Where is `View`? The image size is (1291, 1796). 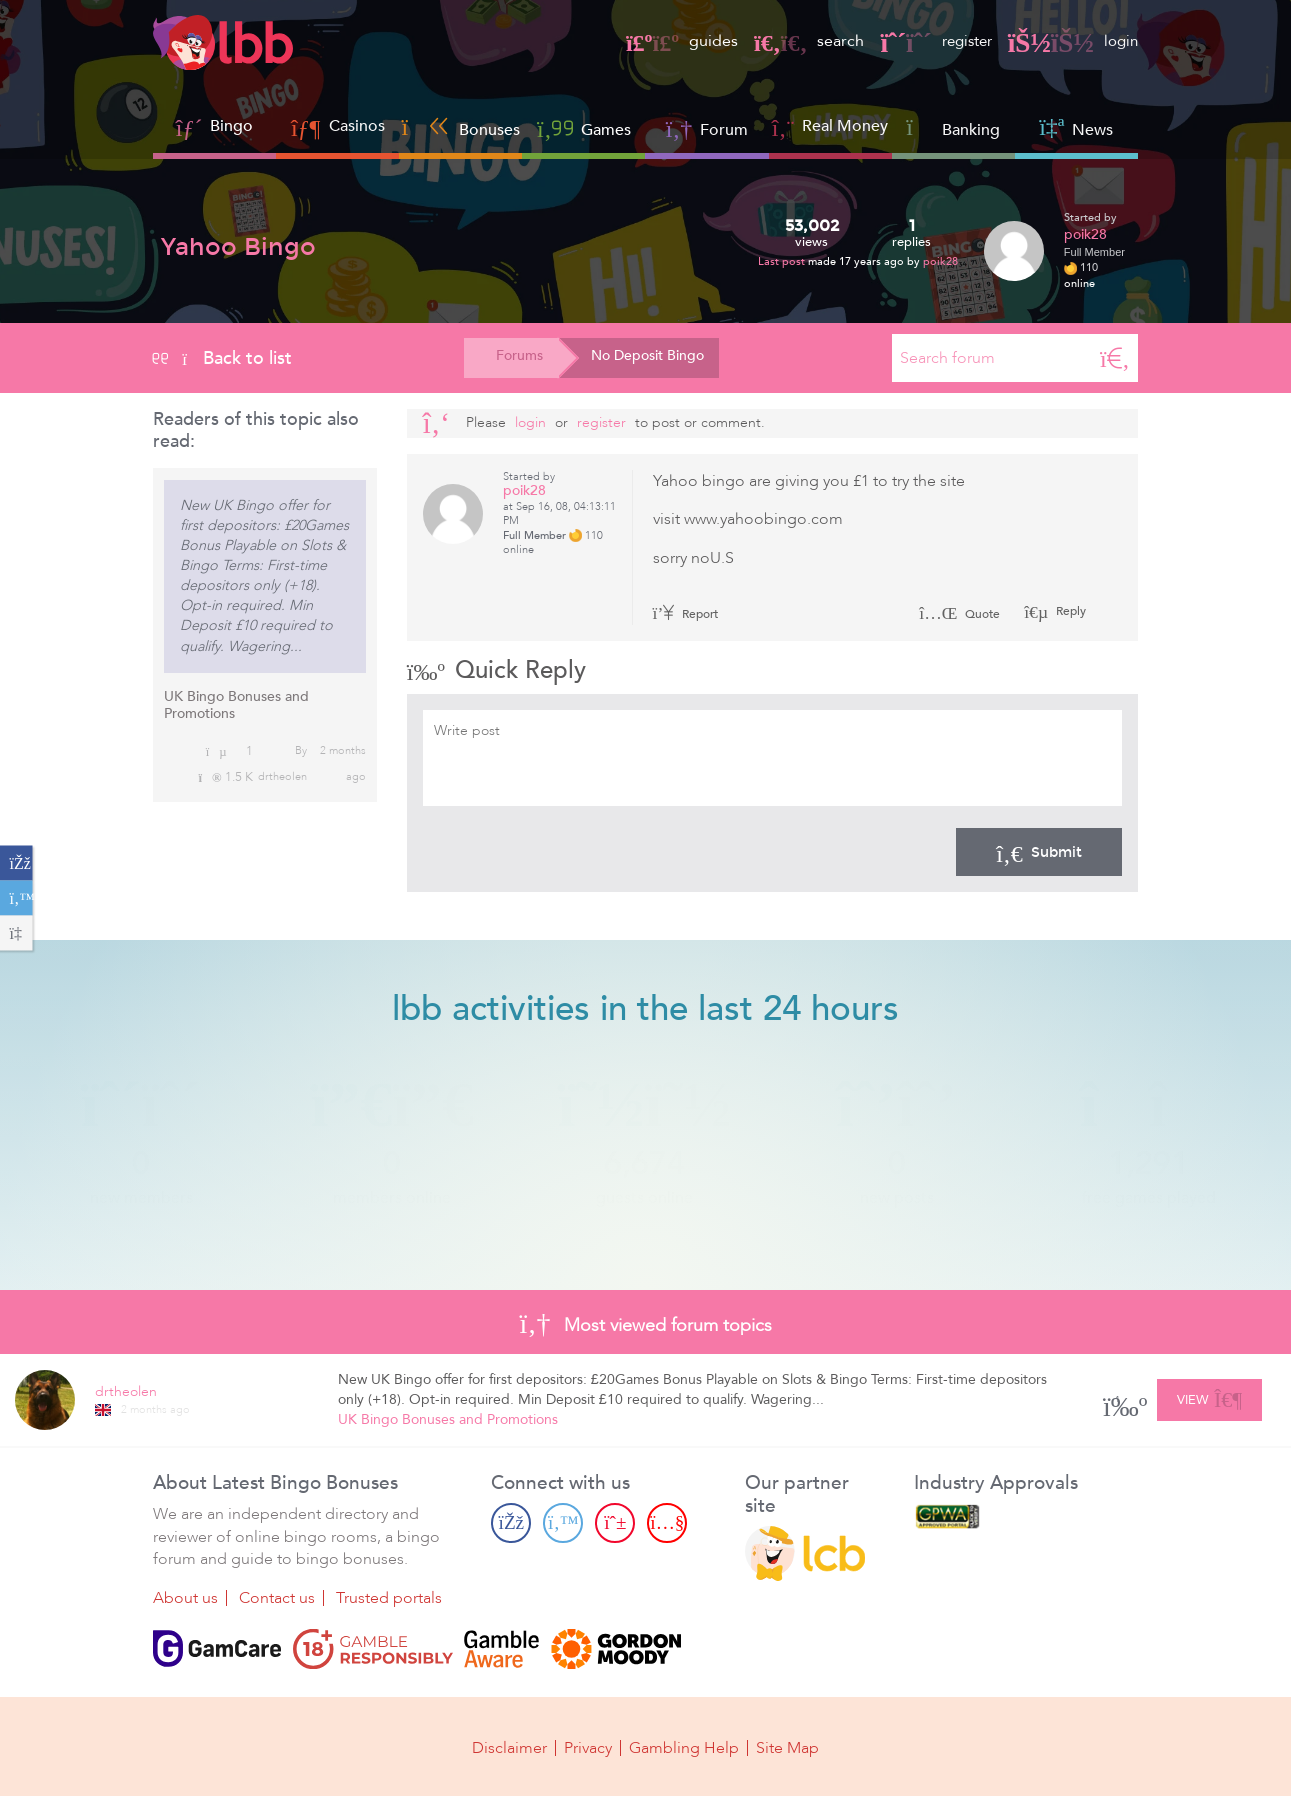 View is located at coordinates (1209, 1397).